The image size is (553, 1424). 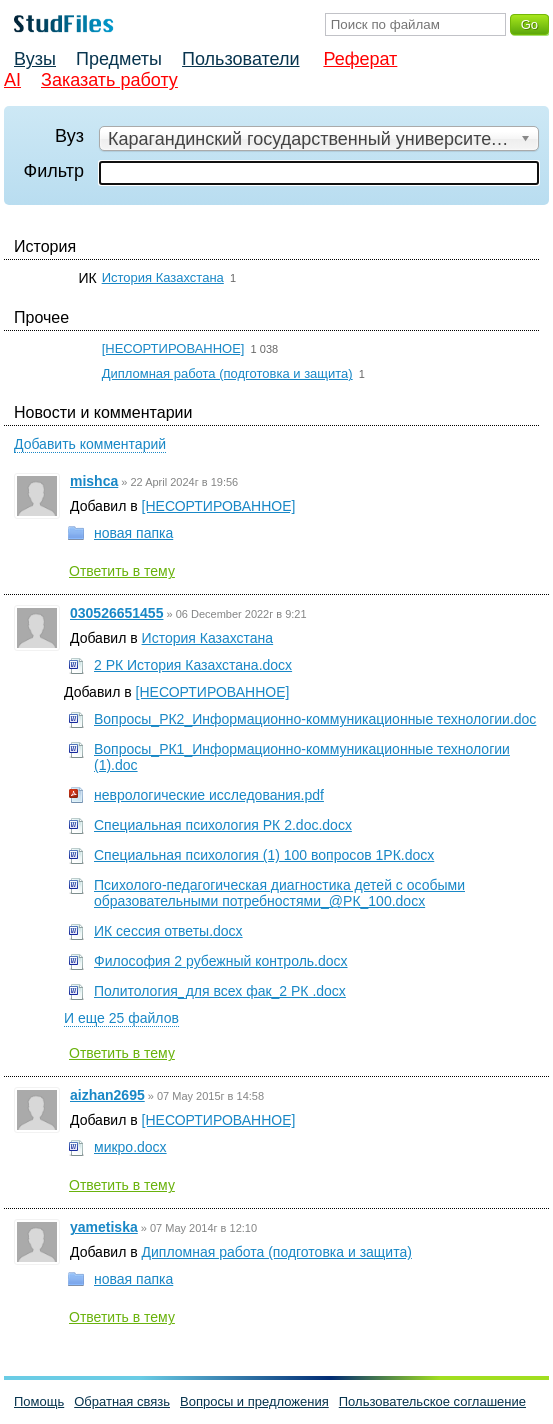 What do you see at coordinates (122, 571) in the screenshot?
I see `Ответить в тему` at bounding box center [122, 571].